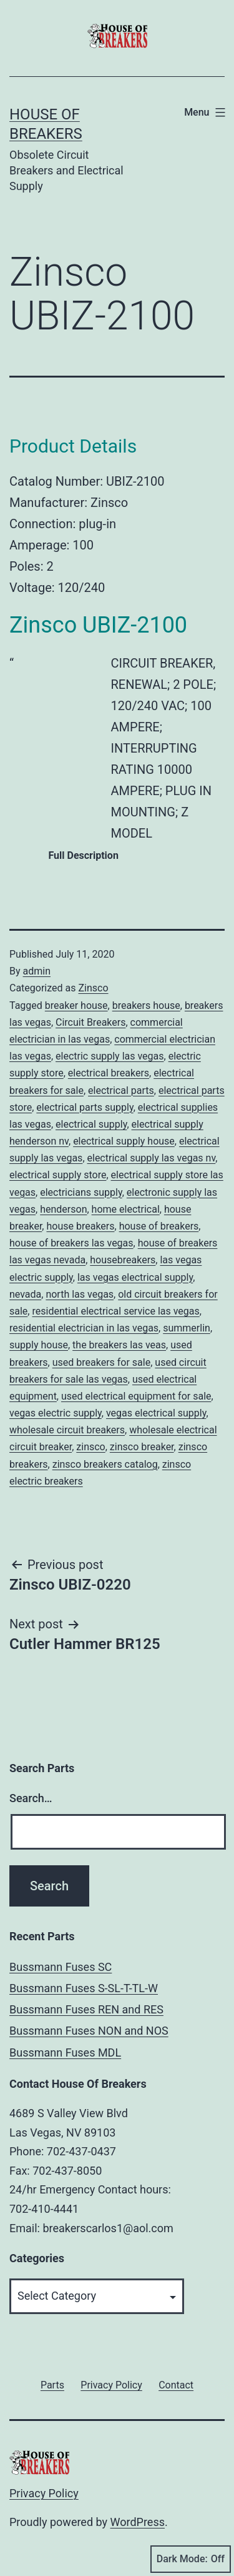 The width and height of the screenshot is (234, 2576). Describe the element at coordinates (137, 2521) in the screenshot. I see `WordPress` at that location.